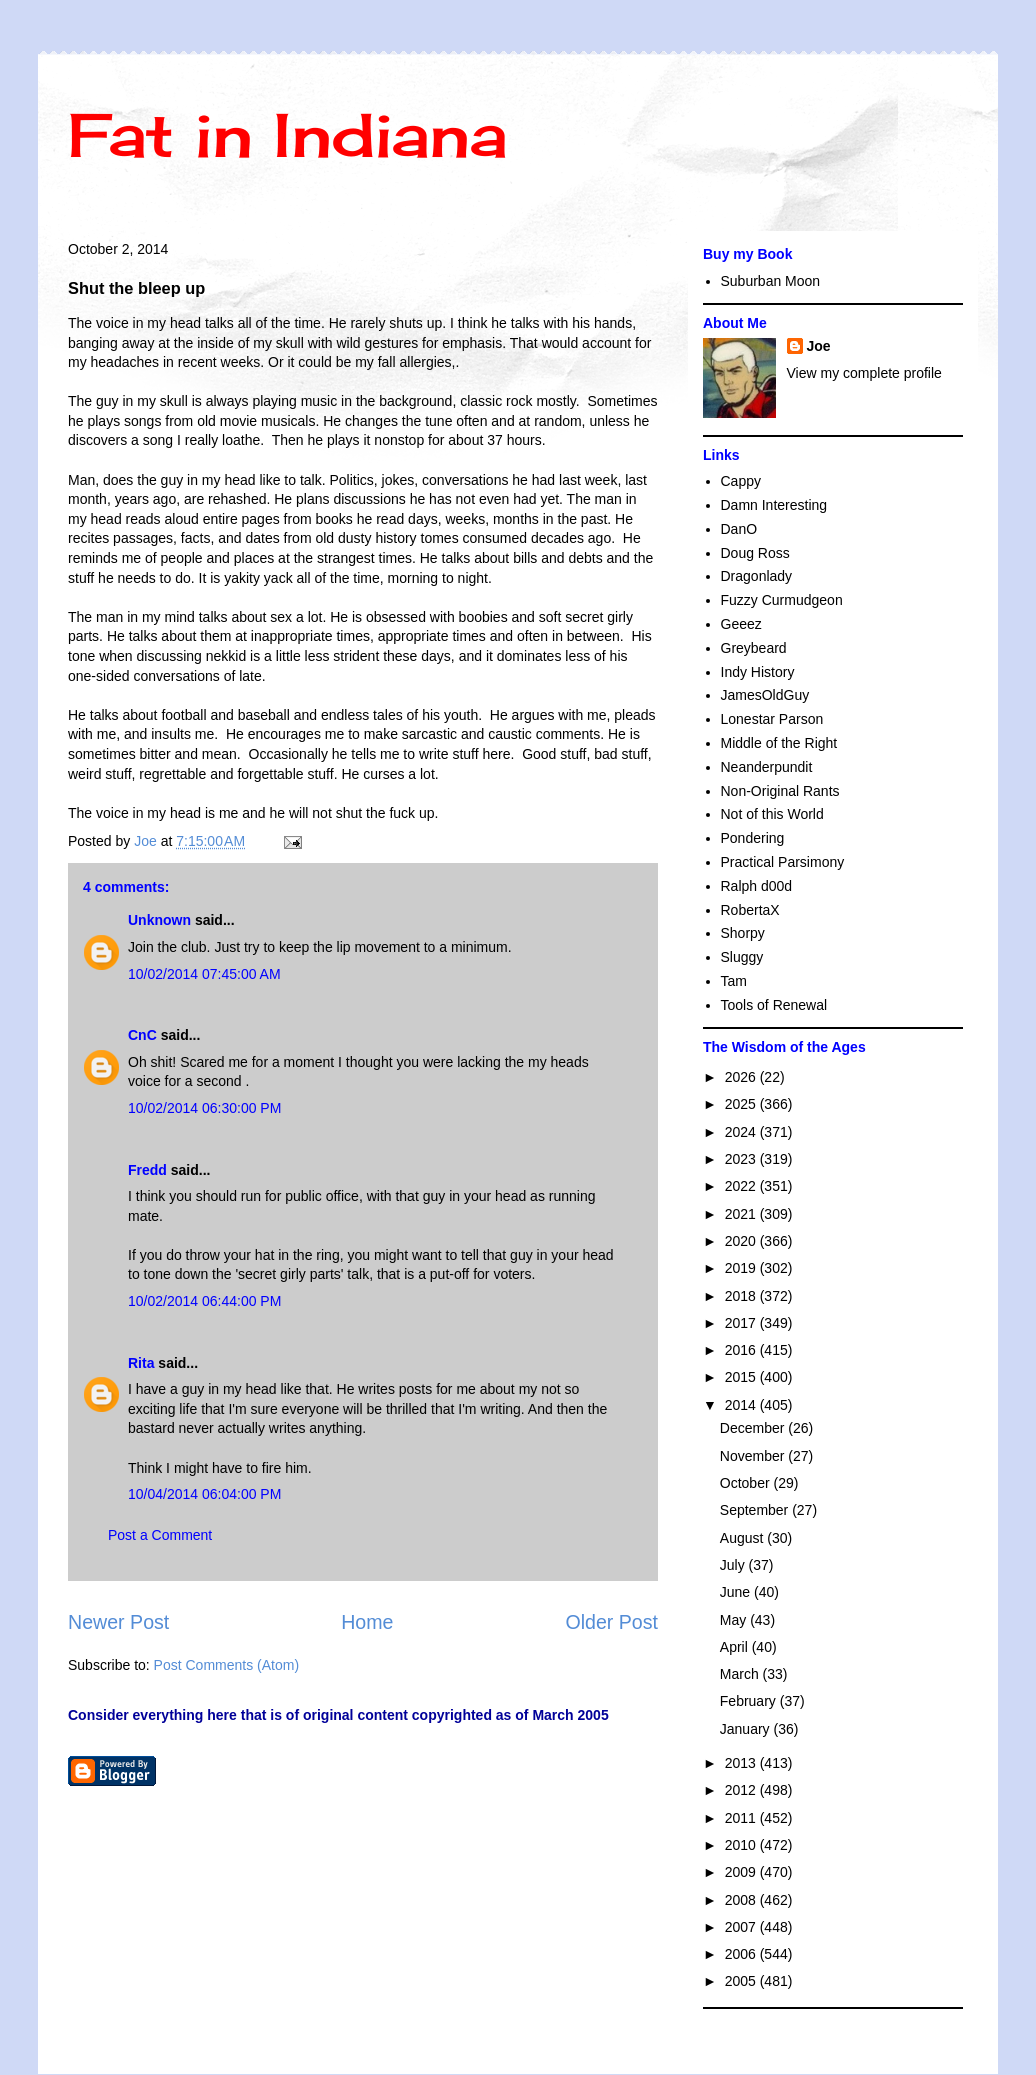  What do you see at coordinates (742, 1186) in the screenshot?
I see `2022` at bounding box center [742, 1186].